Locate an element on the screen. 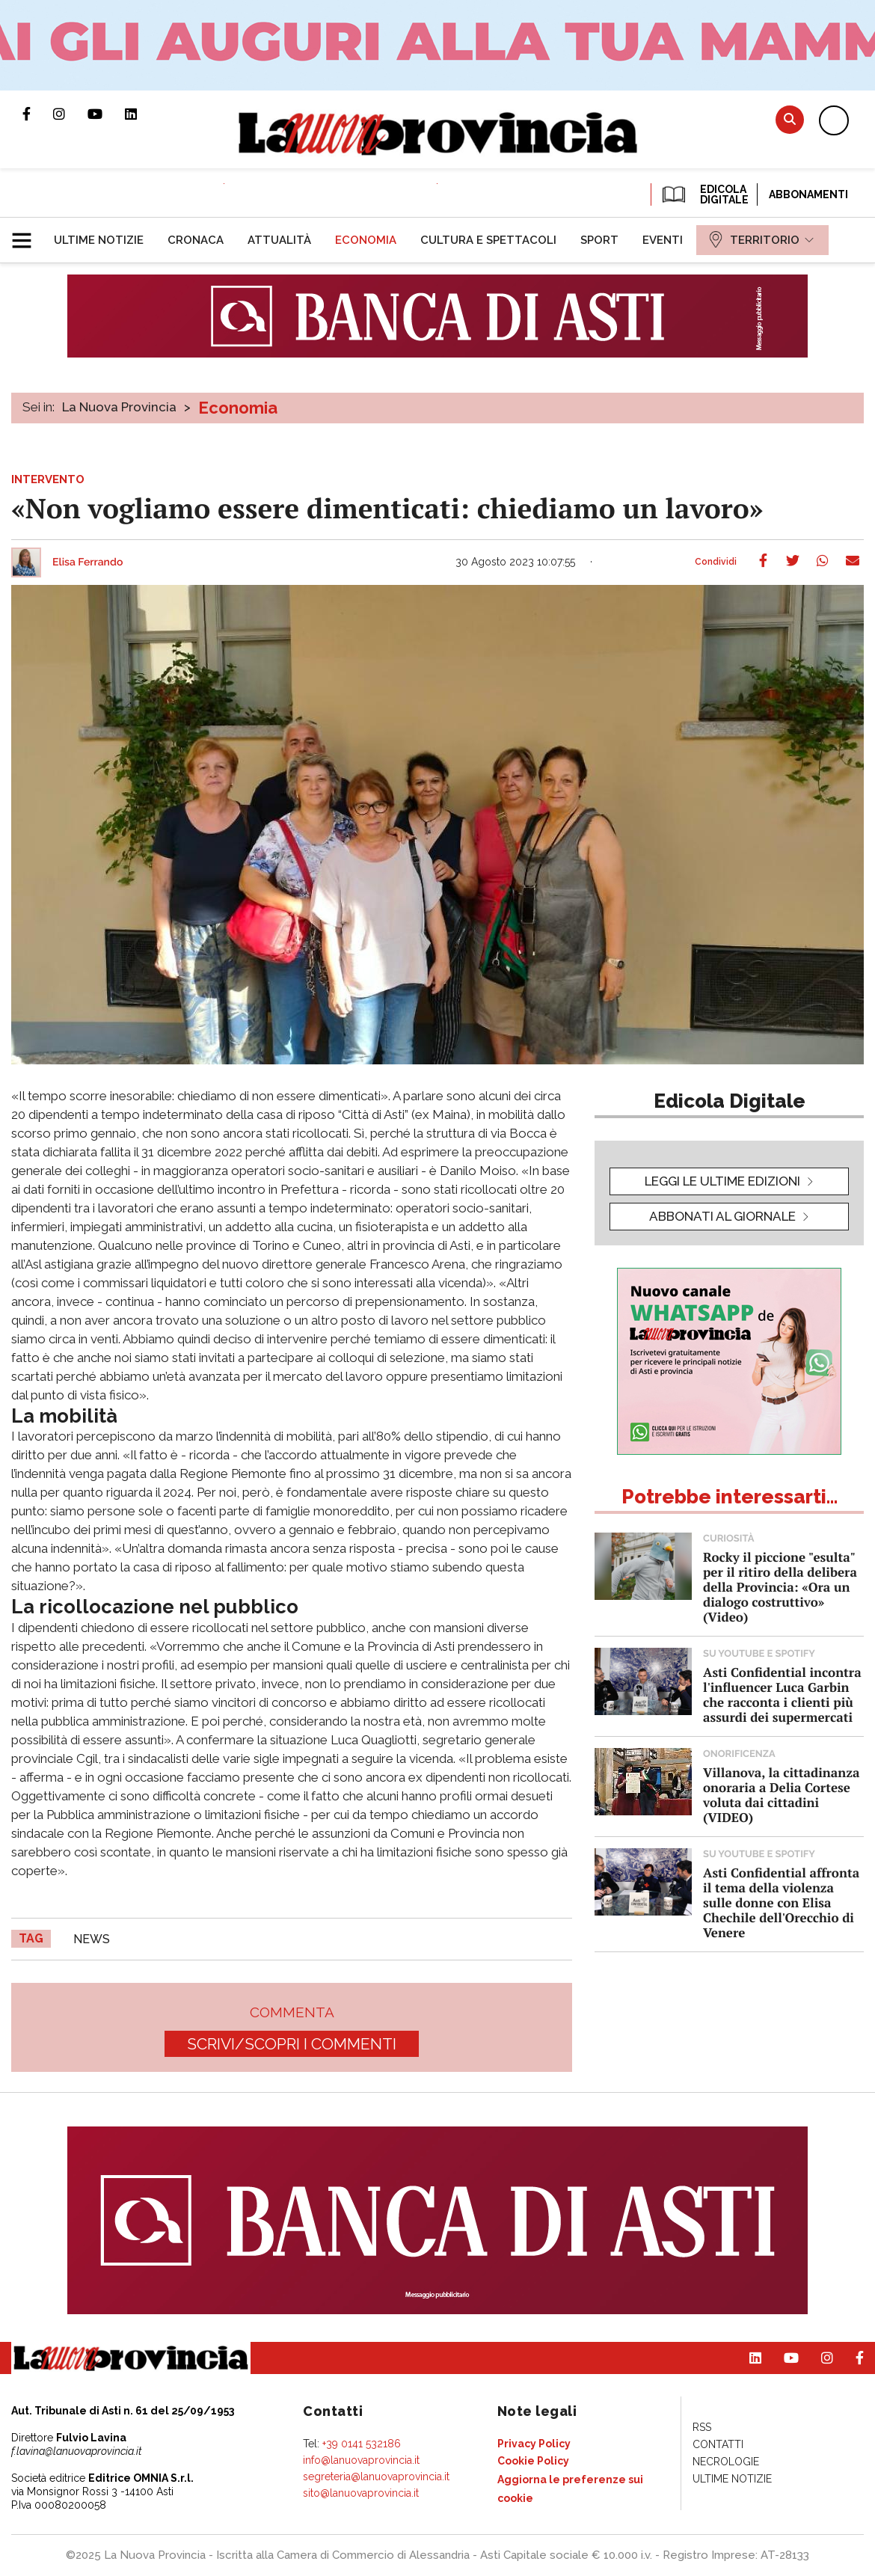 This screenshot has width=875, height=2576. [menuitem] is located at coordinates (98, 240).